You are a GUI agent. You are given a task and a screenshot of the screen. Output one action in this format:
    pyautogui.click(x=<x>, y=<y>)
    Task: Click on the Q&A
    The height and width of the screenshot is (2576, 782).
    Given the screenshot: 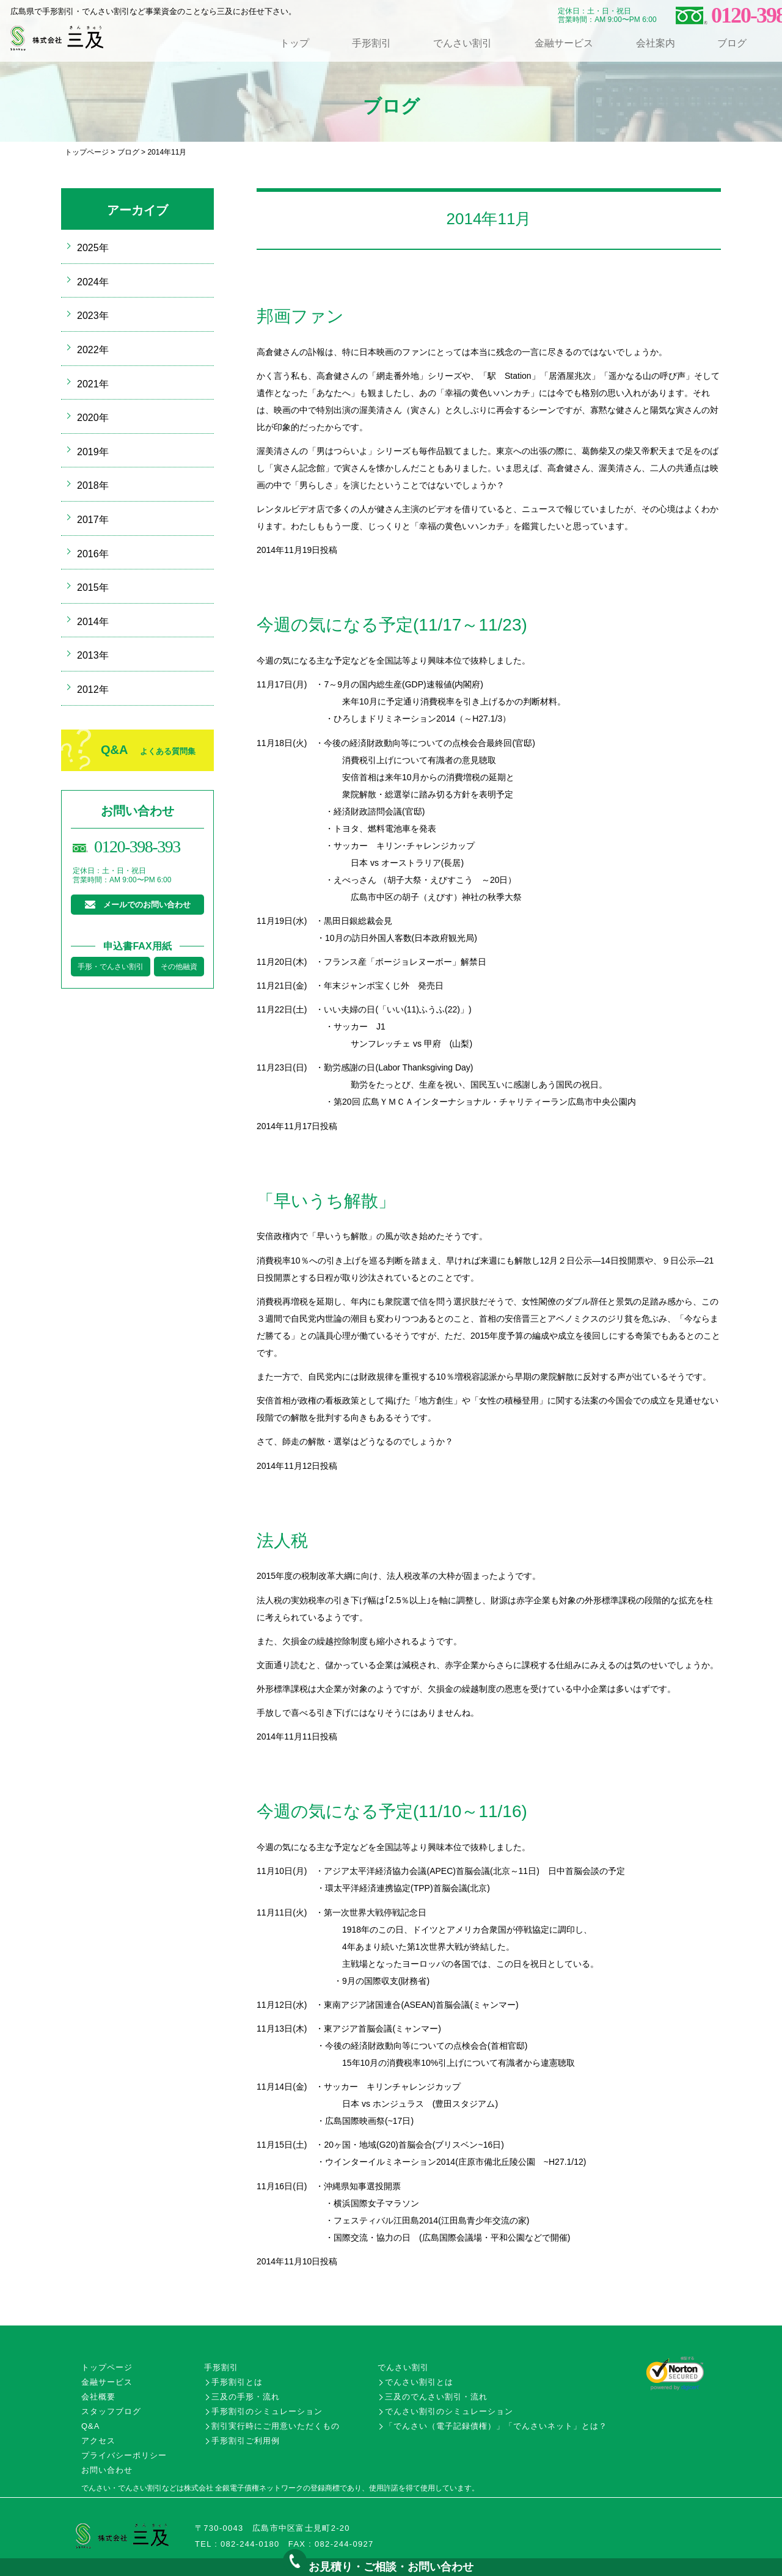 What is the action you would take?
    pyautogui.click(x=148, y=749)
    